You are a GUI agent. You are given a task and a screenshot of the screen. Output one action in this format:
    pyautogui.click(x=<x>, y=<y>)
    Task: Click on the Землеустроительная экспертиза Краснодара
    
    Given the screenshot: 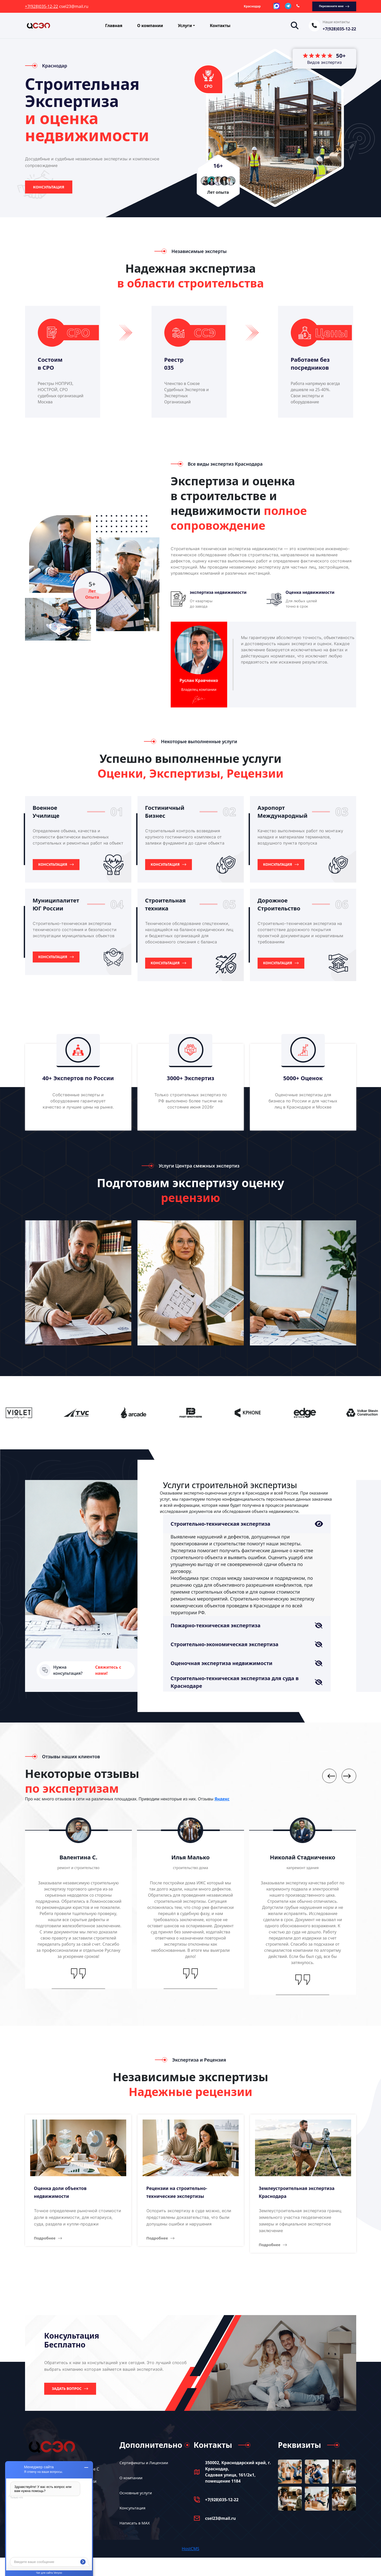 What is the action you would take?
    pyautogui.click(x=293, y=2210)
    